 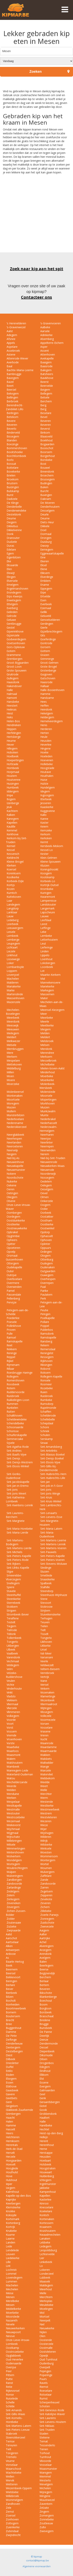 I want to click on Tisselt, so click(x=44, y=1634).